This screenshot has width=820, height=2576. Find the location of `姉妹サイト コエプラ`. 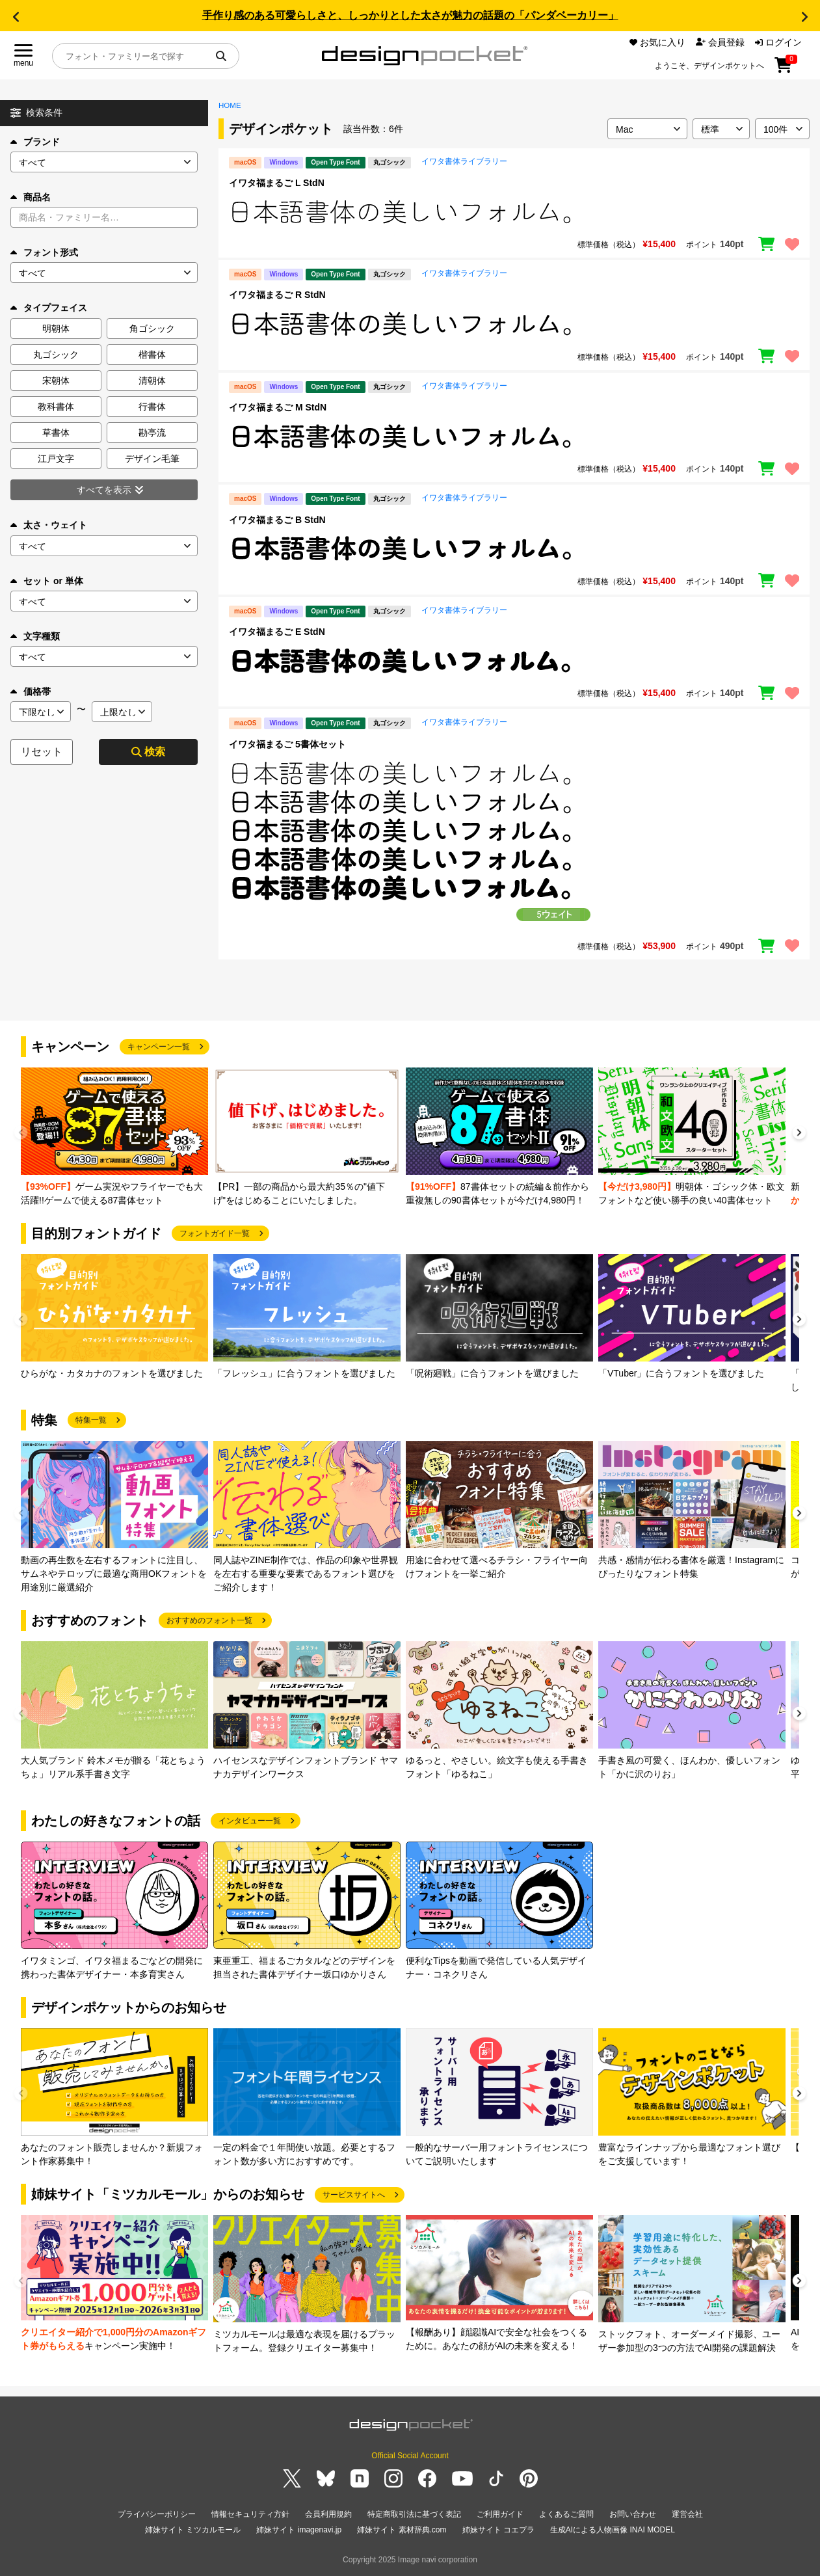

姉妹サイト コエプラ is located at coordinates (498, 2529).